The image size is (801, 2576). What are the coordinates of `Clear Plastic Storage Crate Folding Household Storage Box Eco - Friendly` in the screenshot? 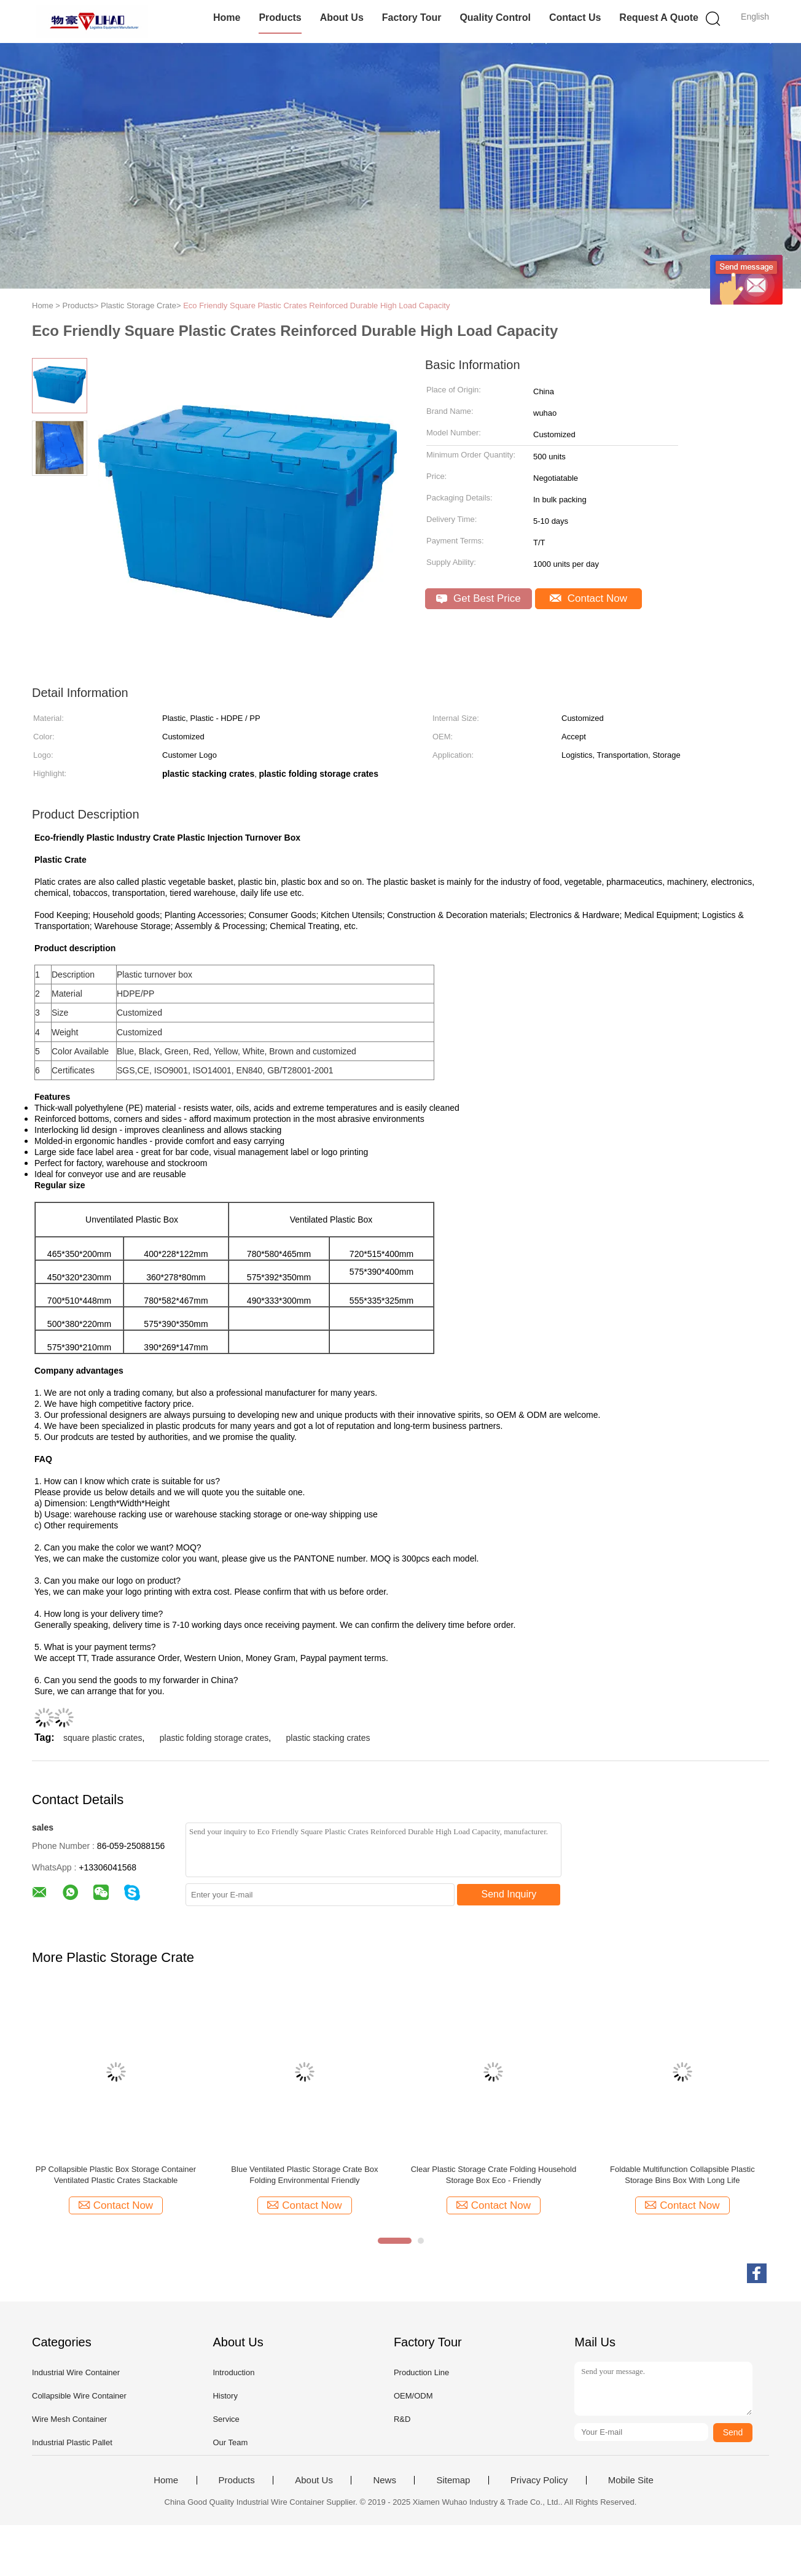 It's located at (494, 2175).